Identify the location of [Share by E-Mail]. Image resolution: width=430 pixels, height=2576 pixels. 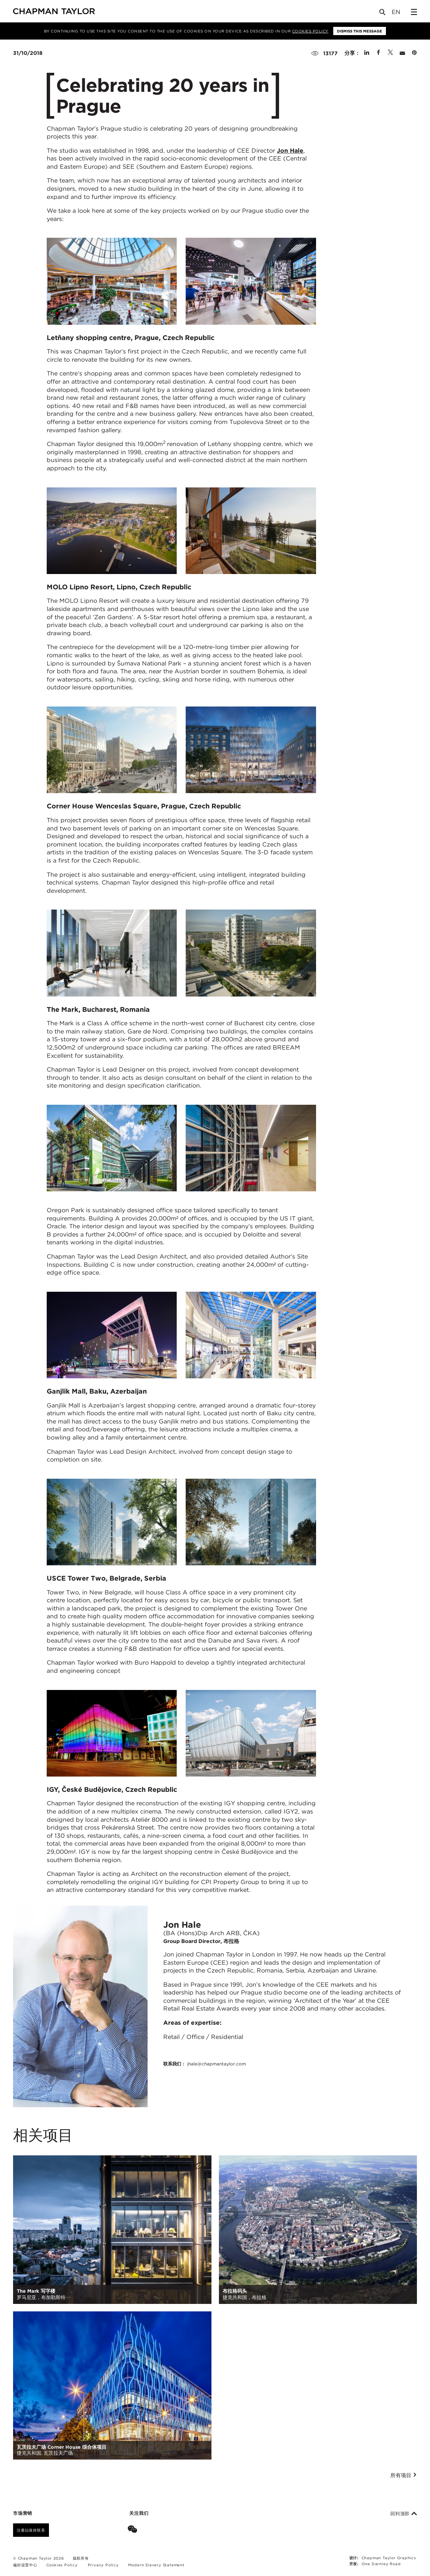
(402, 53).